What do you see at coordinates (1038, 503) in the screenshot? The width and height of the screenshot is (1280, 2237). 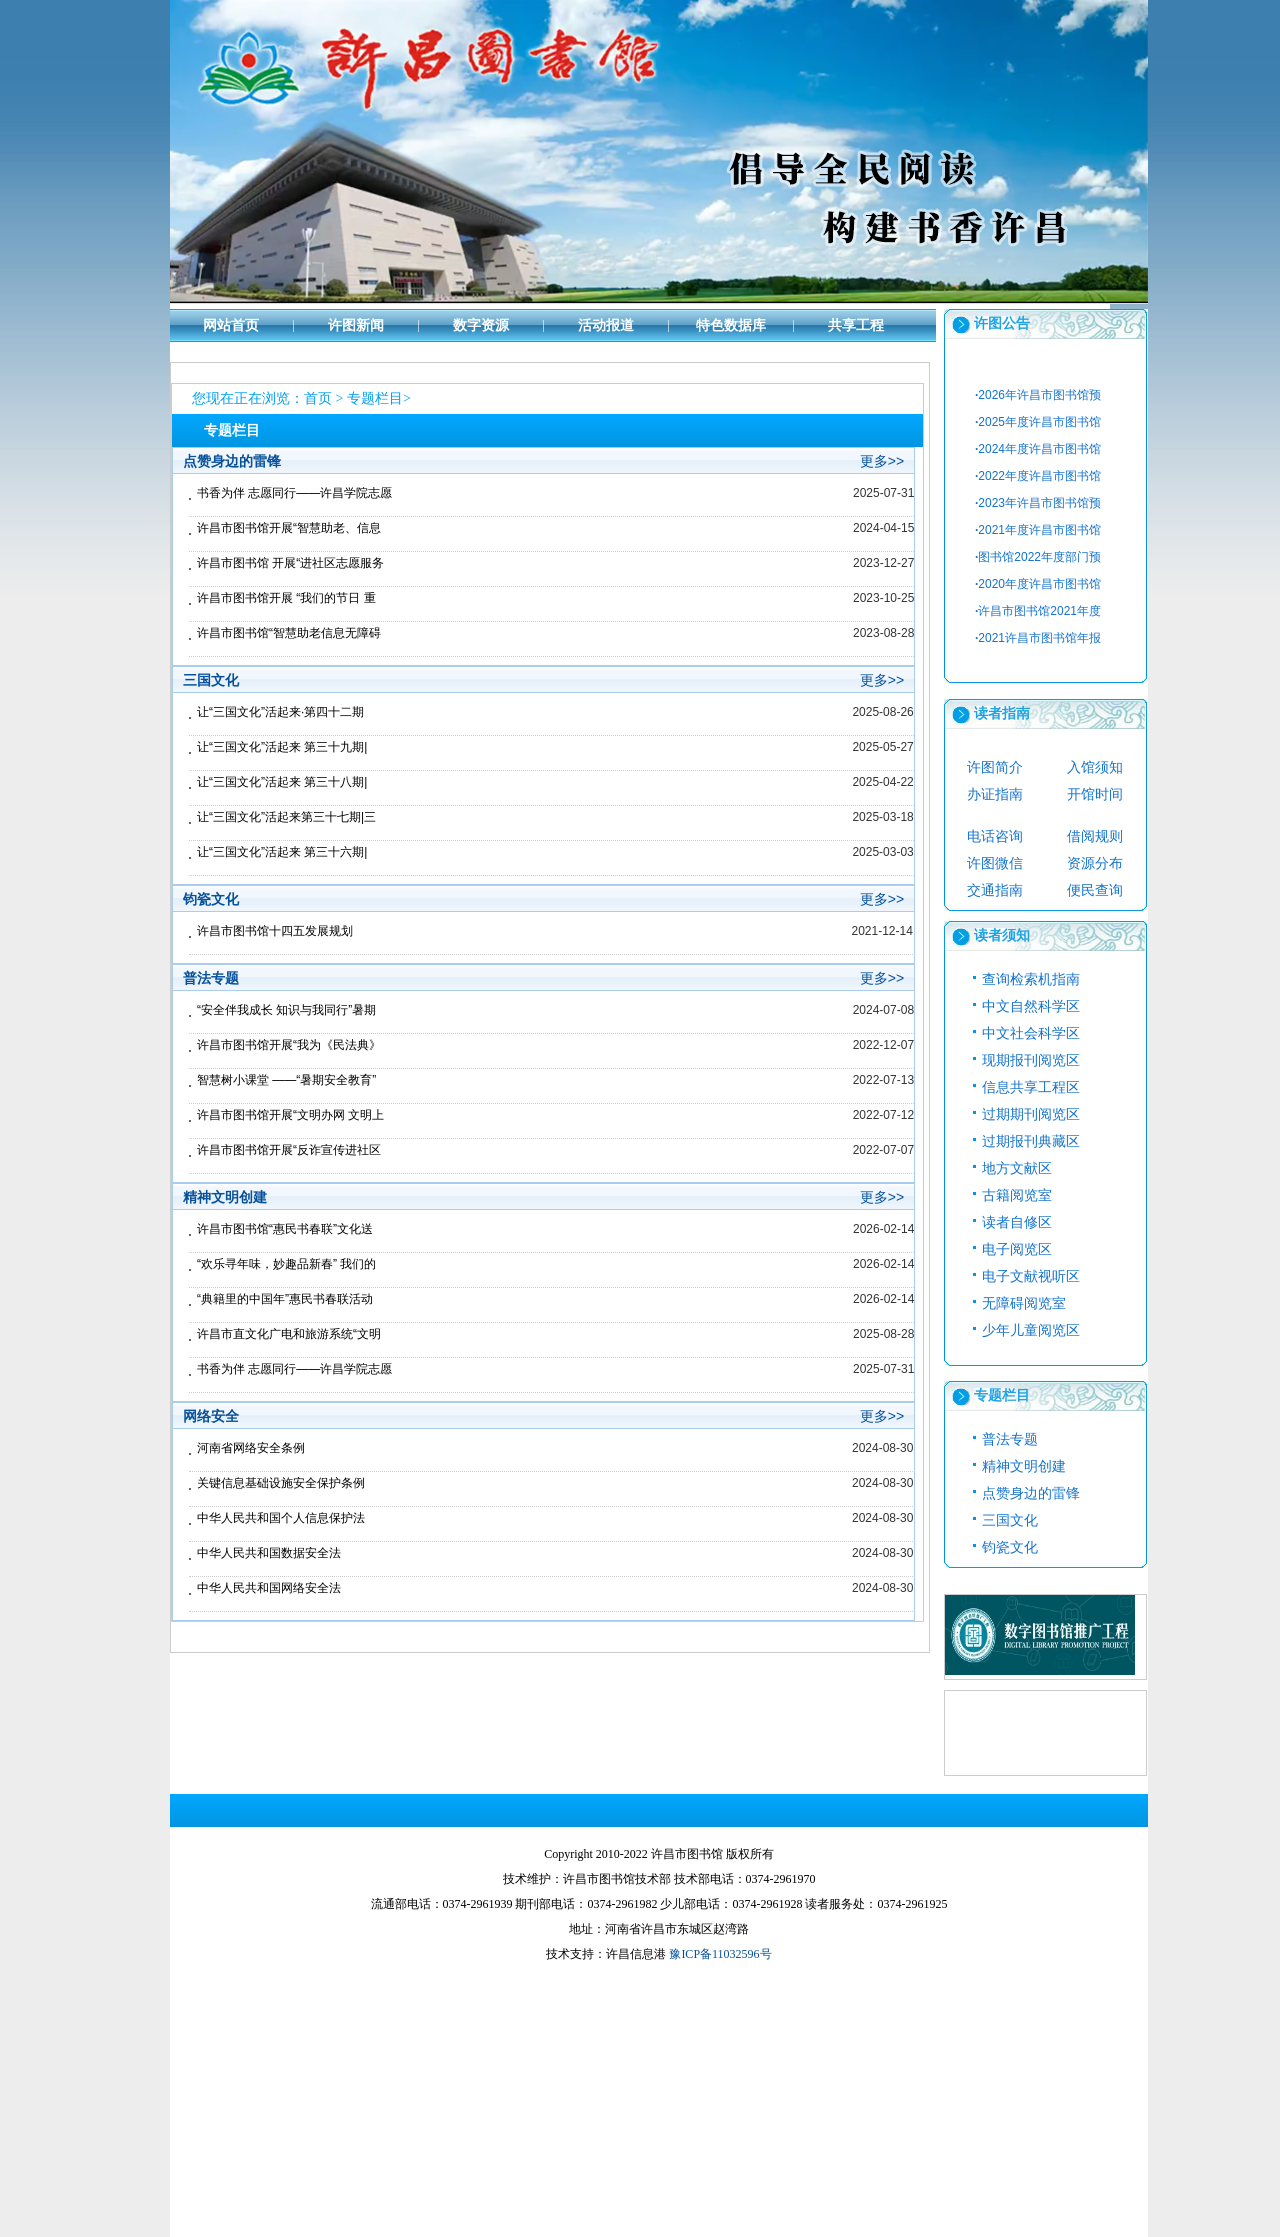 I see `2023年许昌市图书馆预` at bounding box center [1038, 503].